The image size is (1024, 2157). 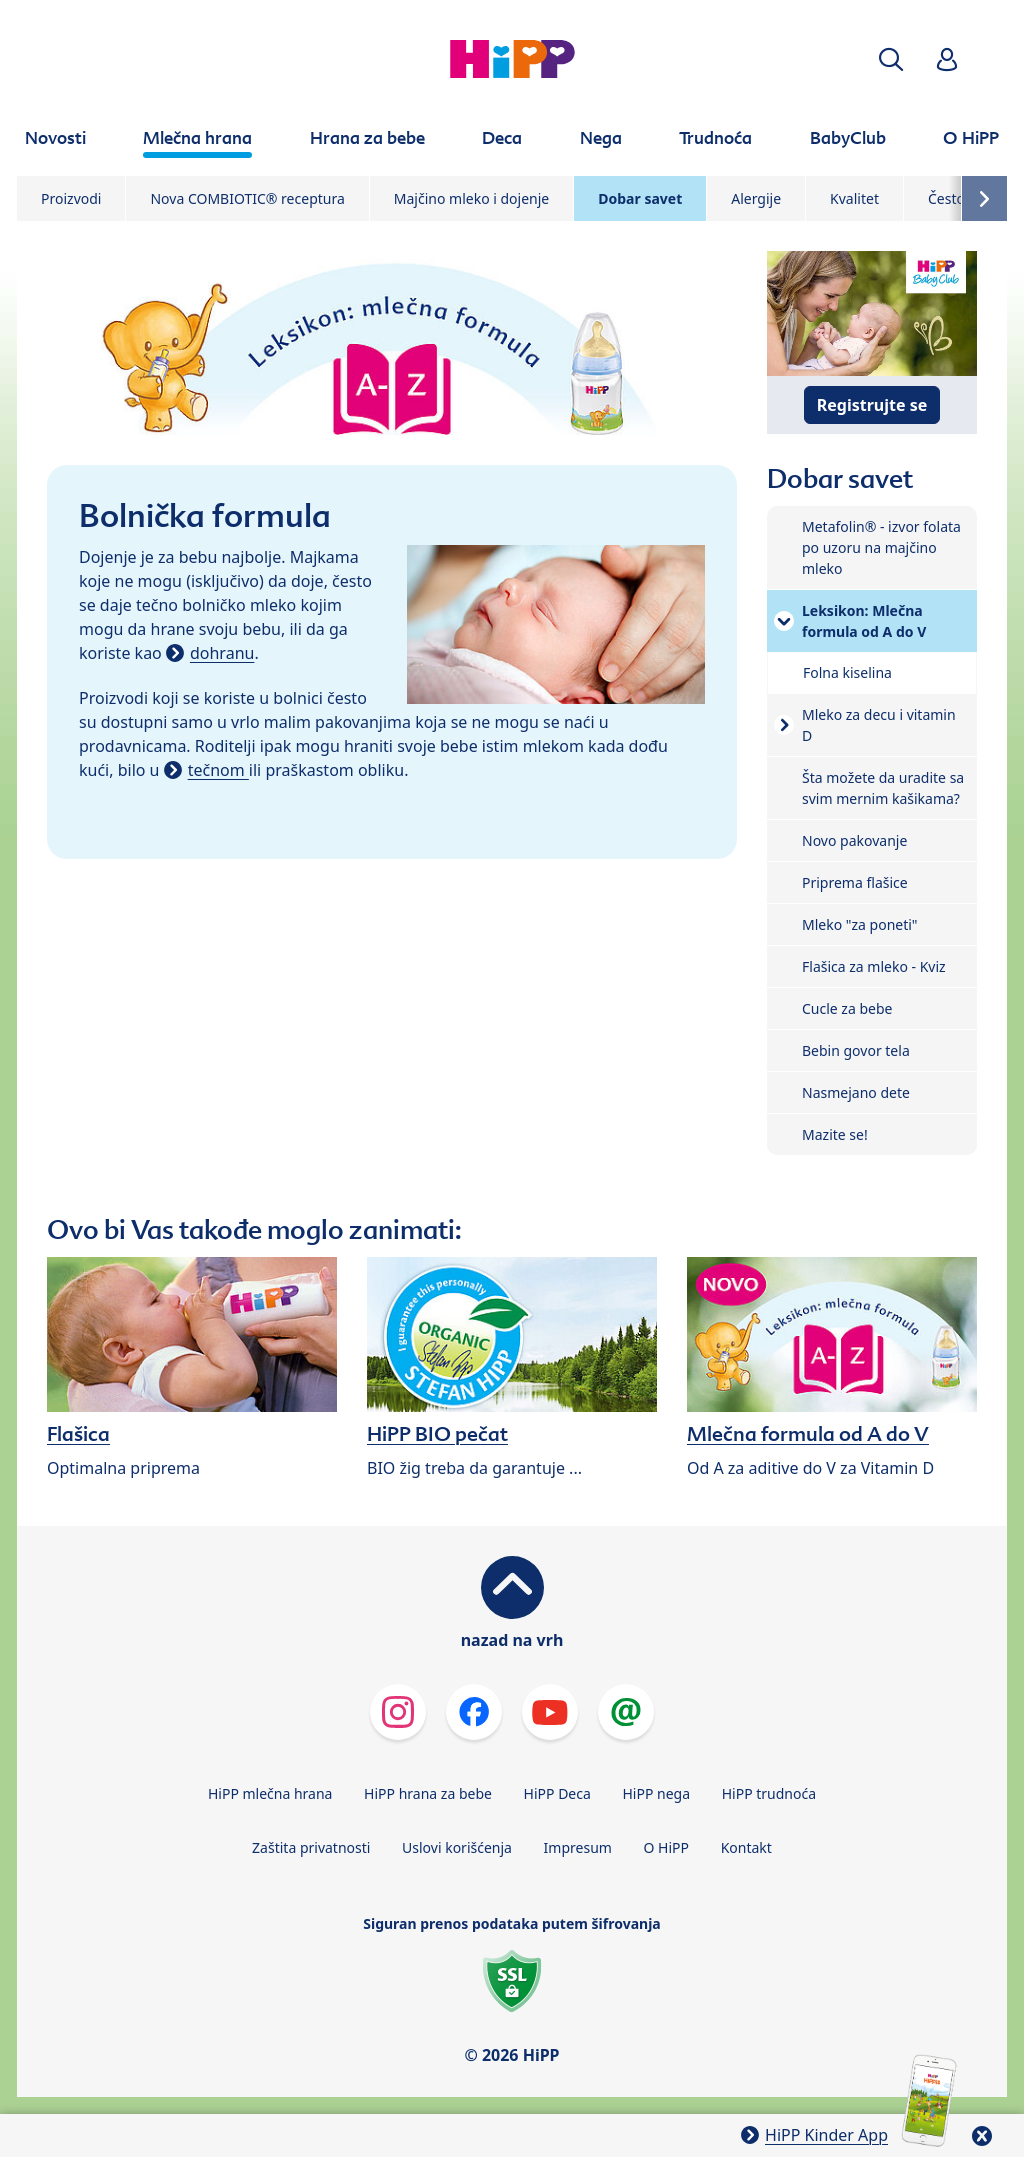 What do you see at coordinates (247, 198) in the screenshot?
I see `Nova COMBIOTIC® receptura` at bounding box center [247, 198].